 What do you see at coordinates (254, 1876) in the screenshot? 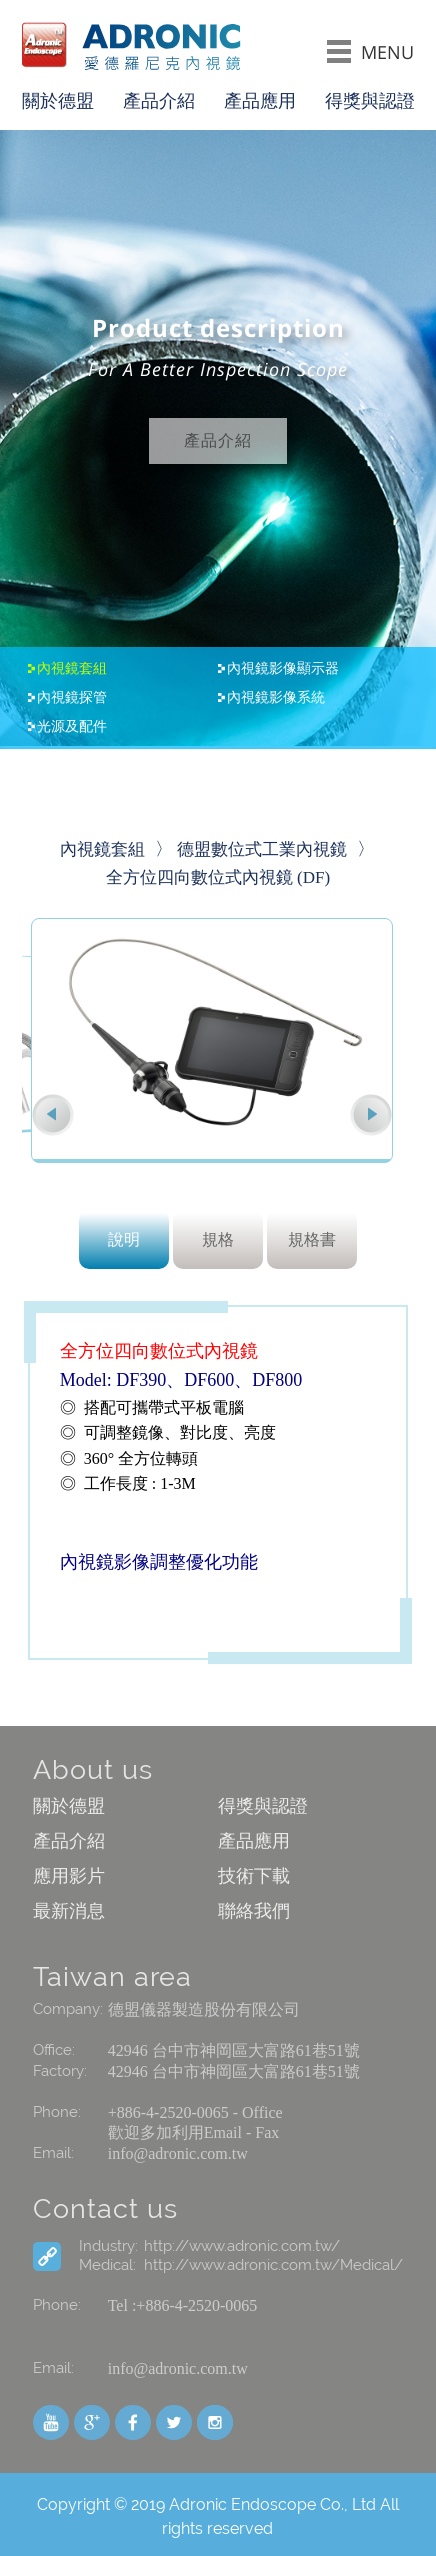
I see `技術下載` at bounding box center [254, 1876].